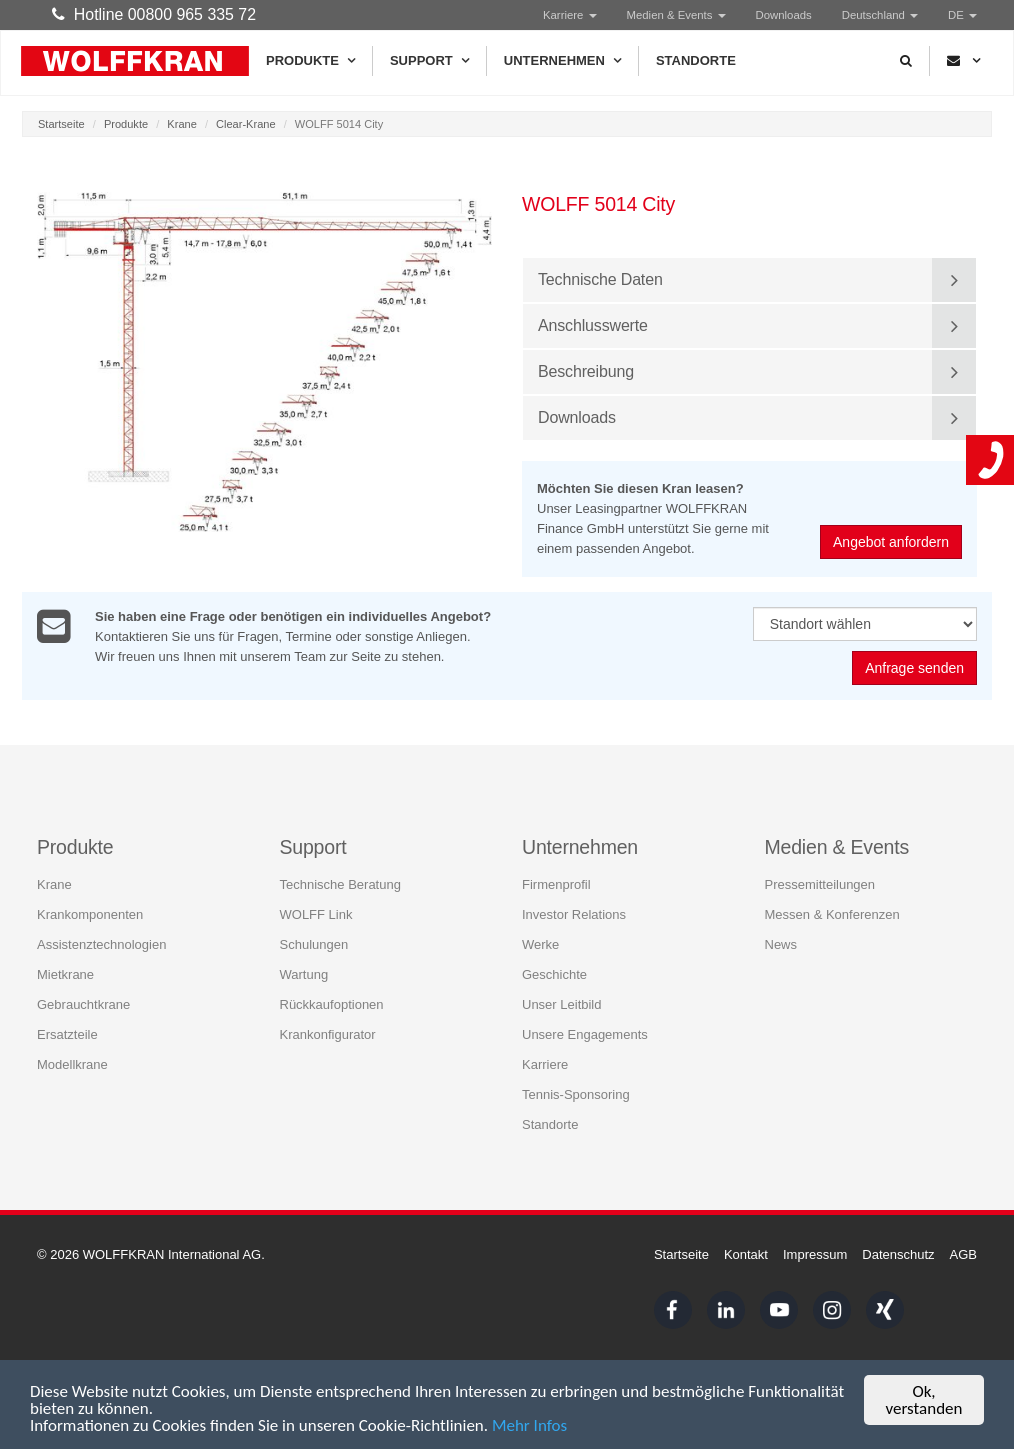 The image size is (1014, 1449). I want to click on Produkte, so click(310, 61).